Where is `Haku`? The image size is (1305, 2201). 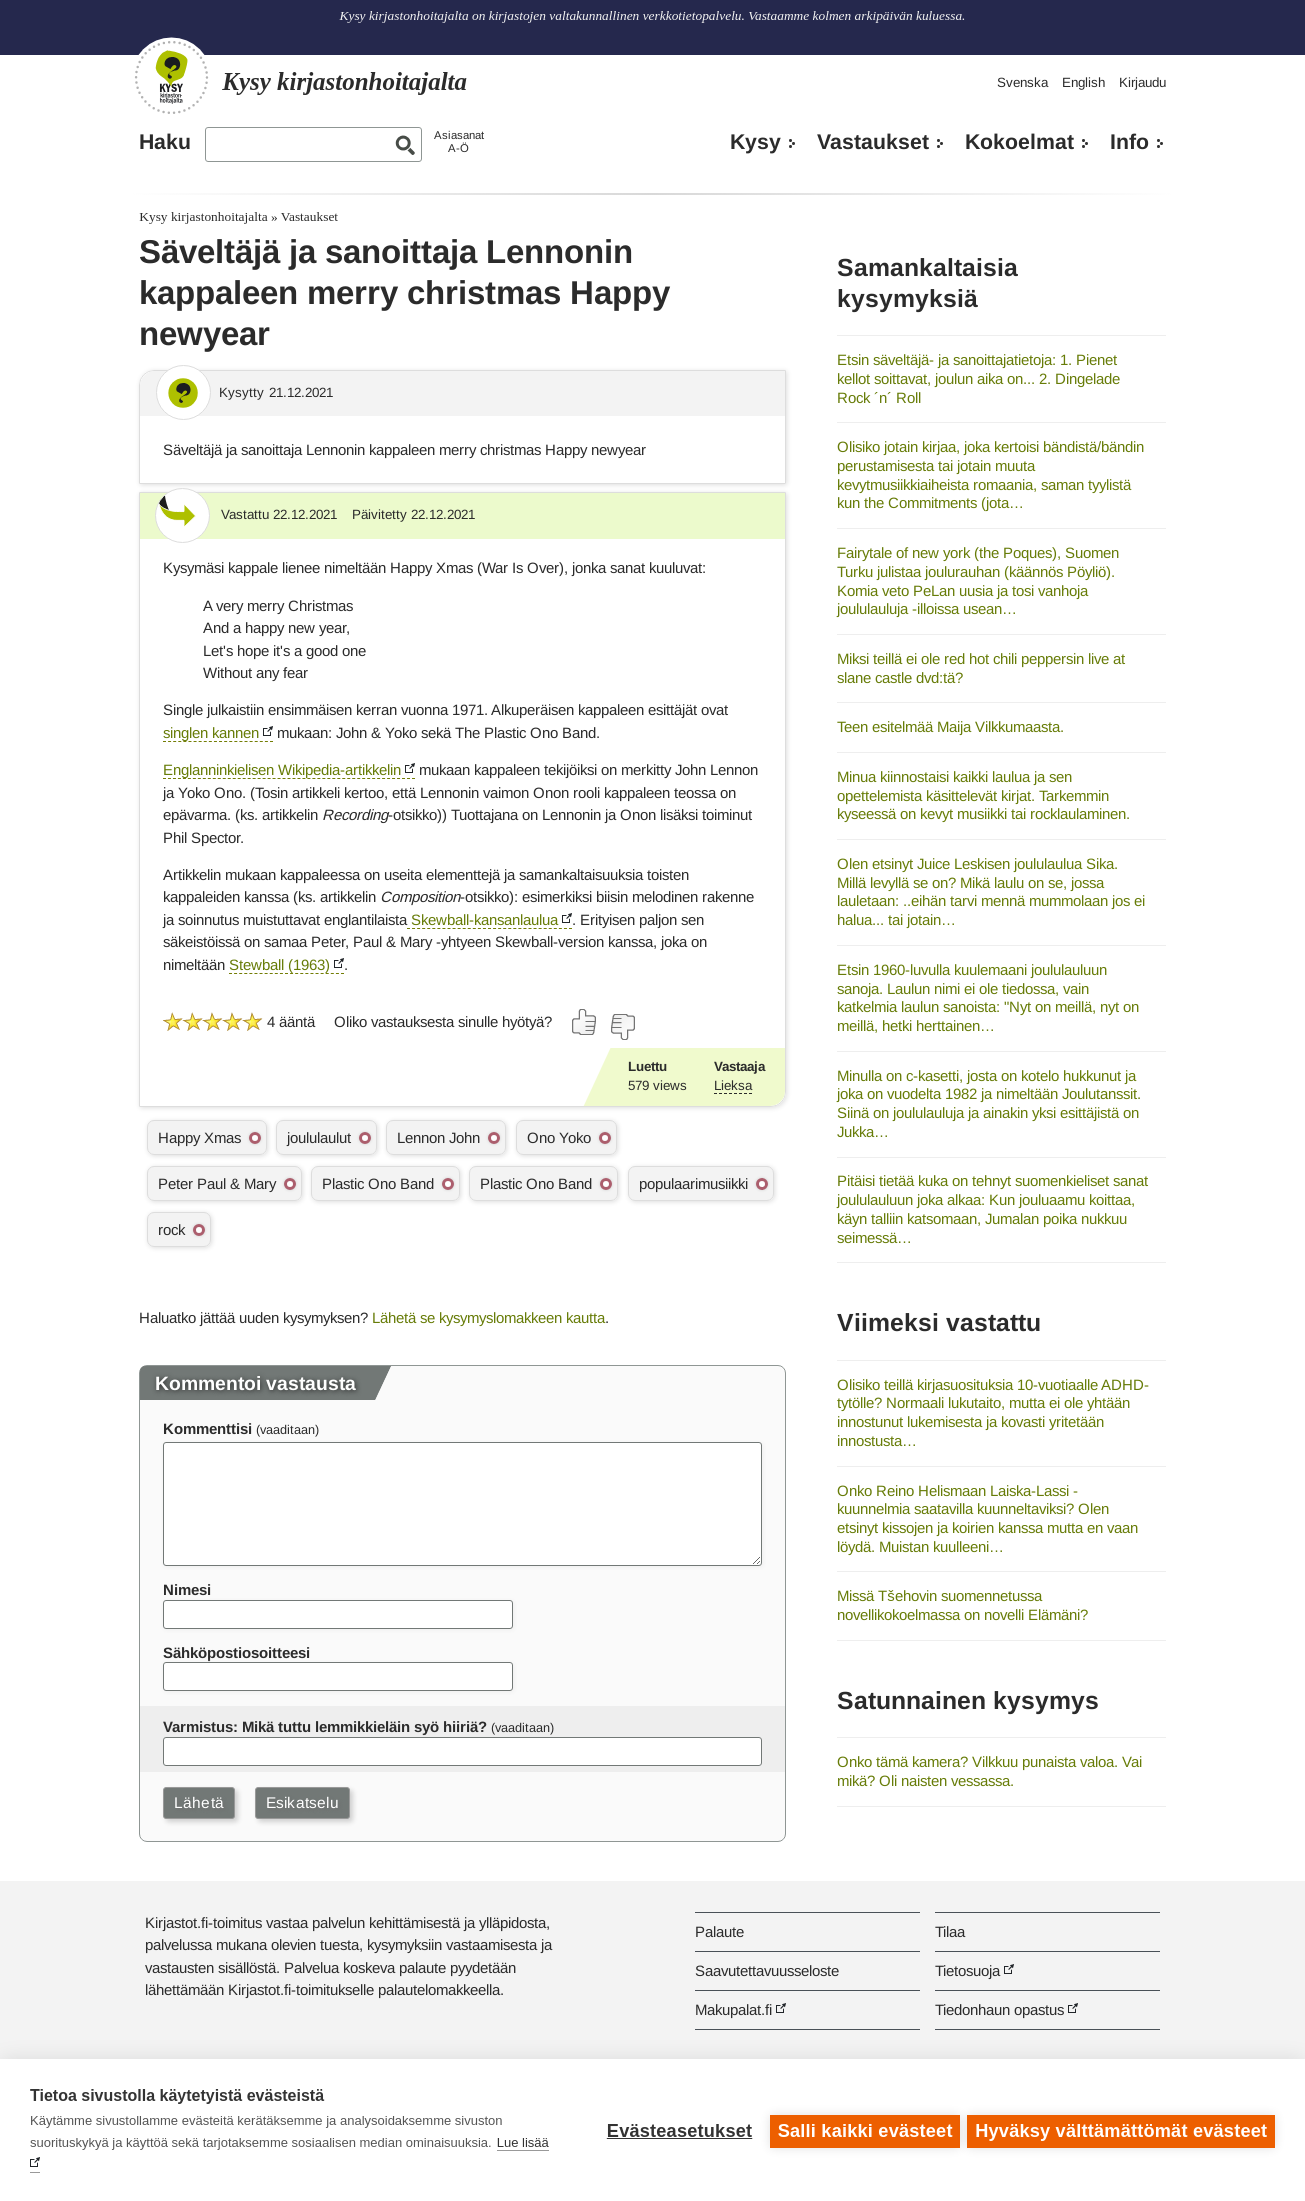 Haku is located at coordinates (165, 142).